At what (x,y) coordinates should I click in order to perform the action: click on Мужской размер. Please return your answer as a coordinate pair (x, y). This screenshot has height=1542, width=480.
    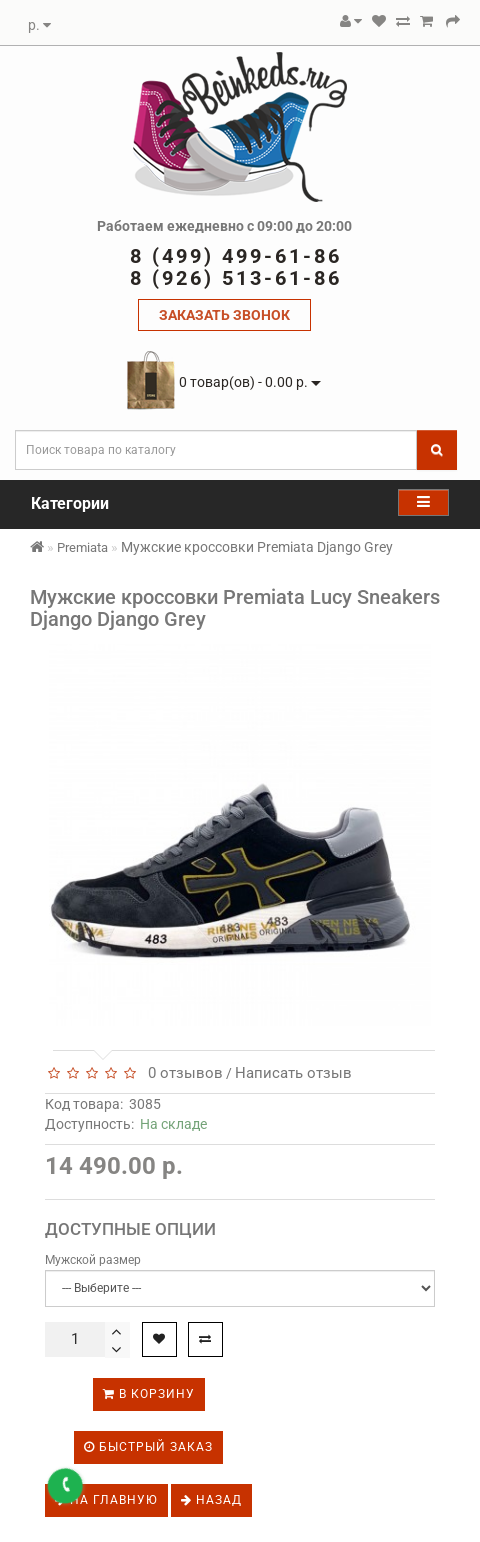
    Looking at the image, I should click on (93, 1260).